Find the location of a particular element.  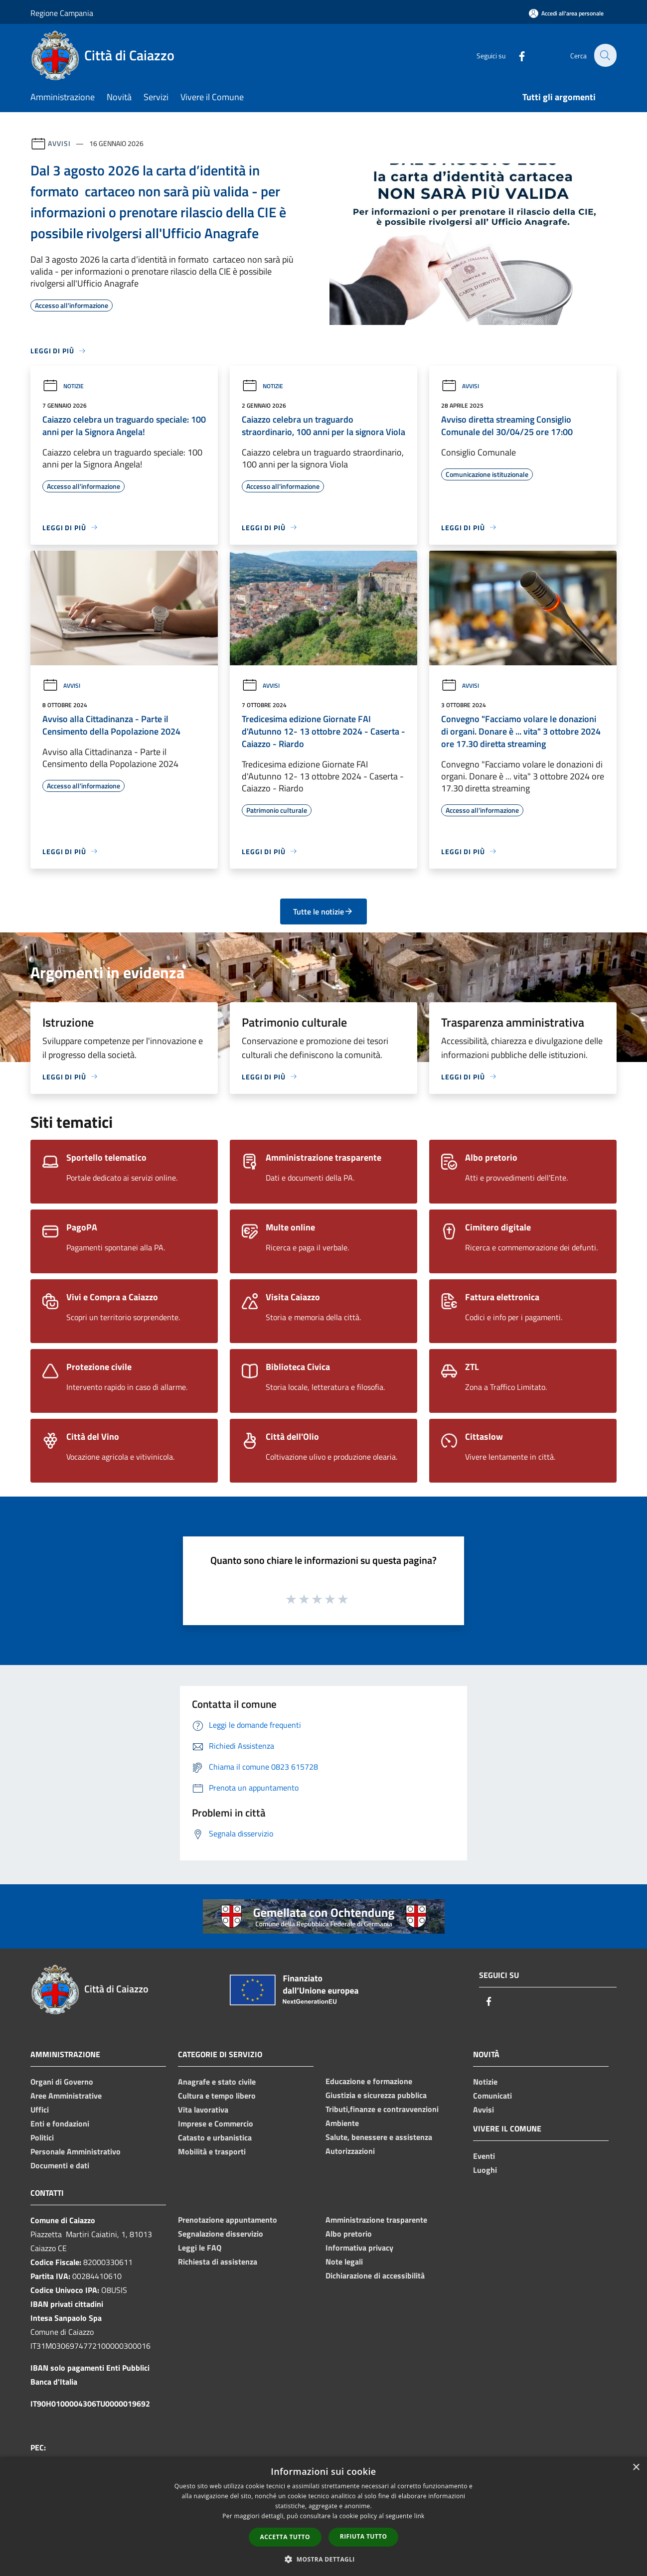

Dichiarazione di accessibilità is located at coordinates (375, 2275).